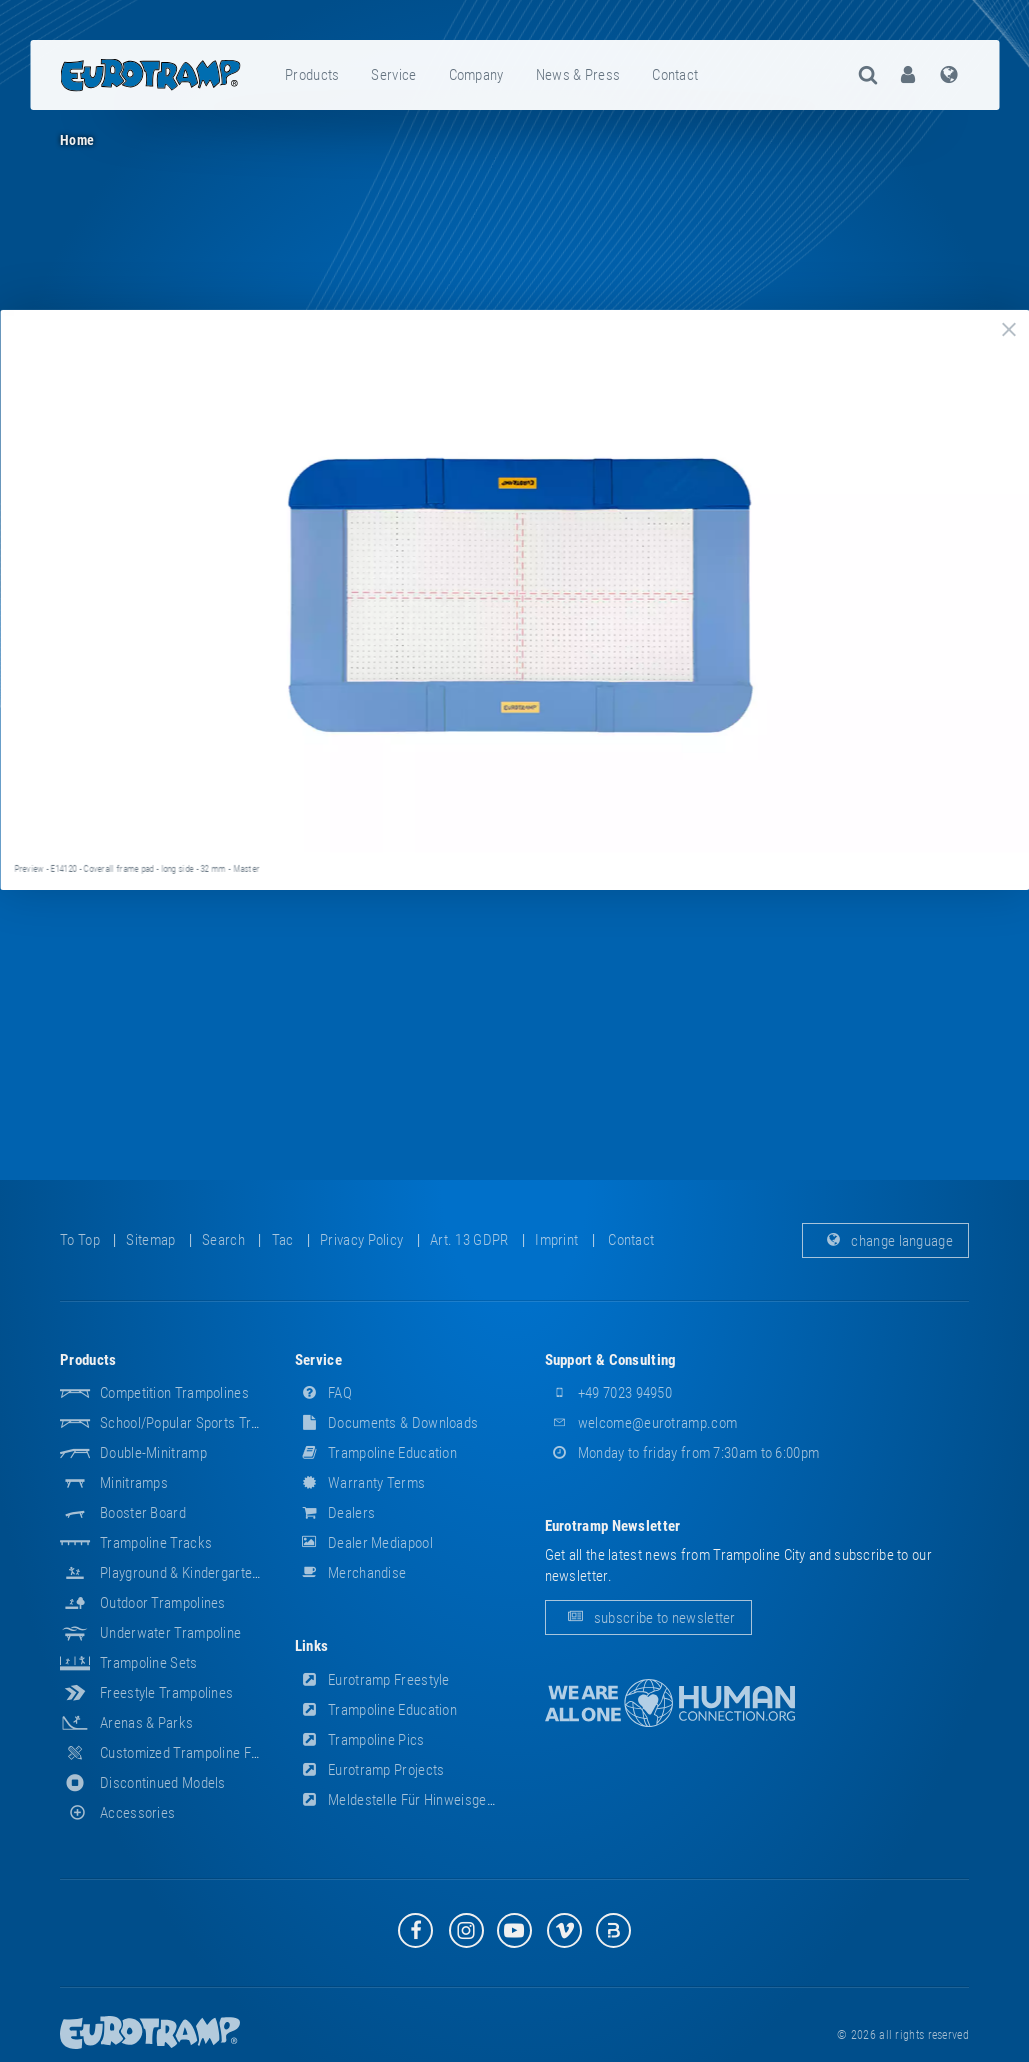 The height and width of the screenshot is (2062, 1029). What do you see at coordinates (675, 75) in the screenshot?
I see `contact` at bounding box center [675, 75].